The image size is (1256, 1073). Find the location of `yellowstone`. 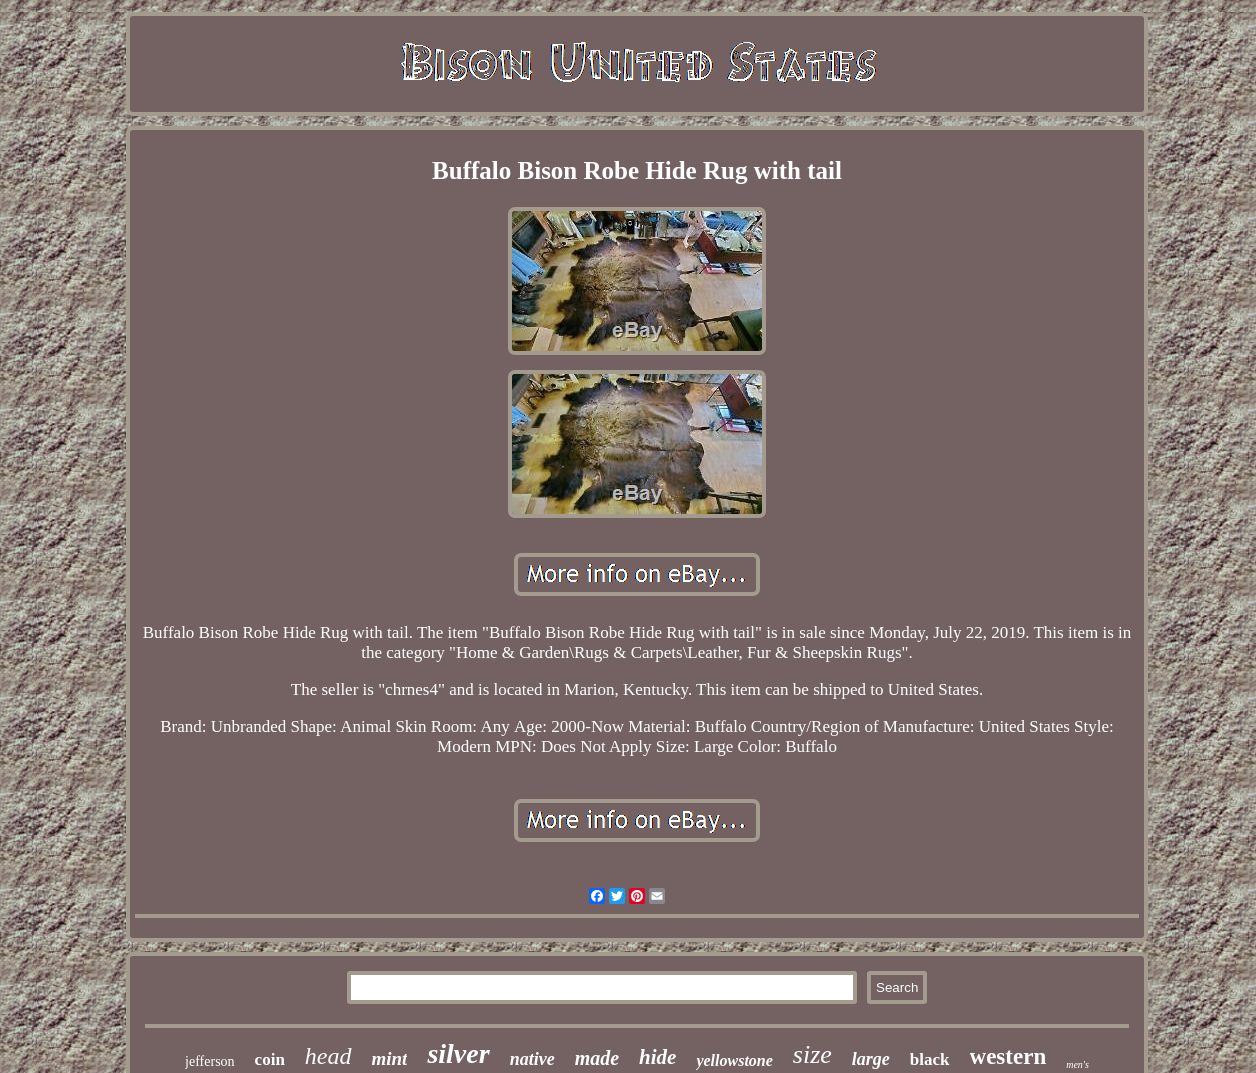

yellowstone is located at coordinates (734, 1060).